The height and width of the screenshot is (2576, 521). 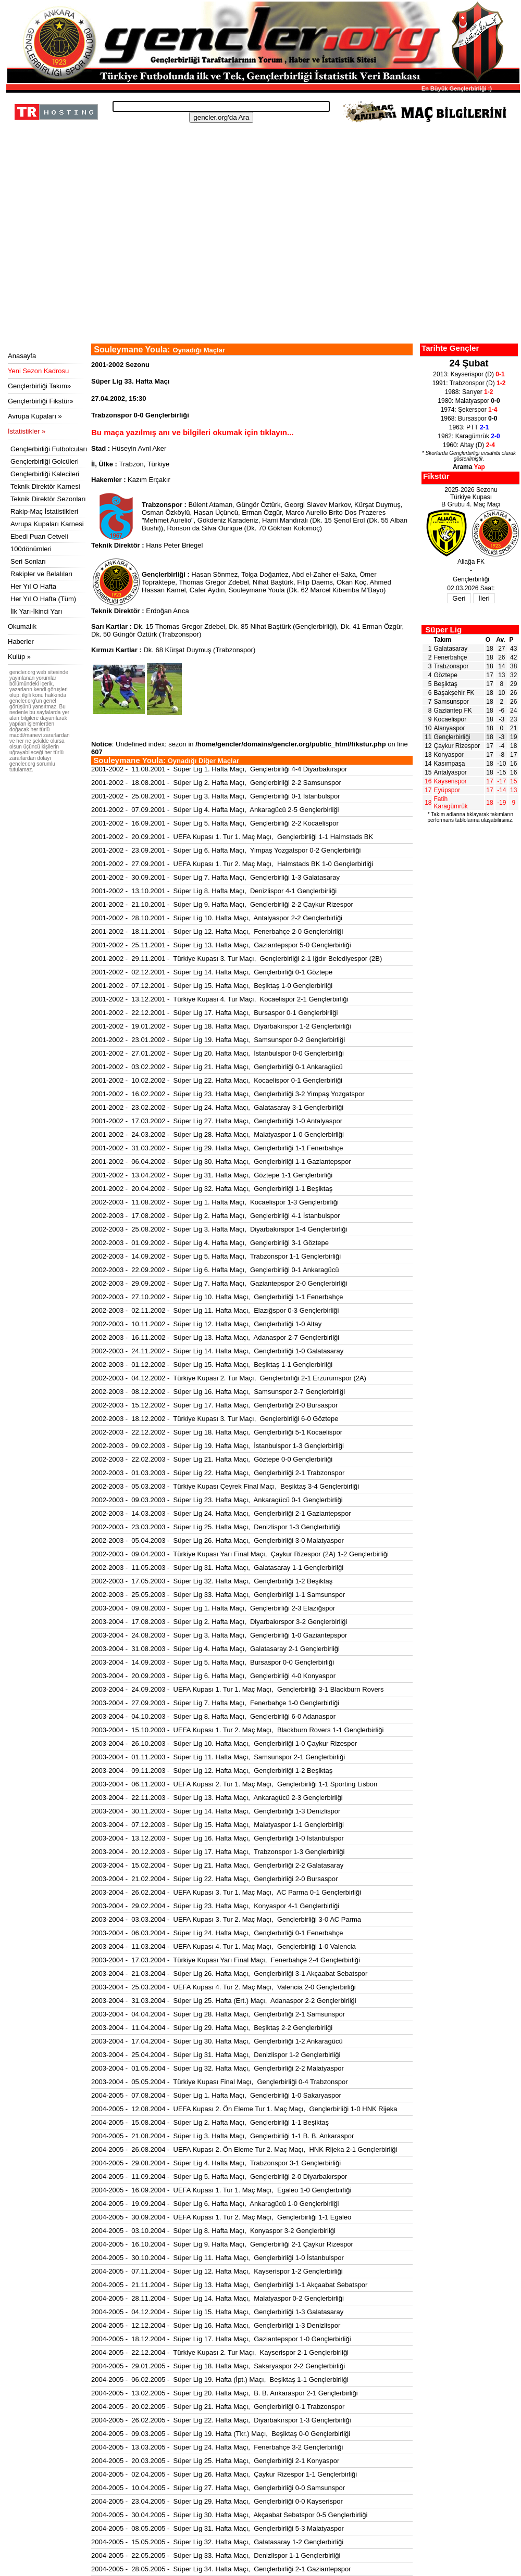 I want to click on 2001-2002 - 23.01.2002 - Süper Lig 19. Hafta Maçı, Samsunspor 0-2 Gençlerbirliği, so click(x=218, y=1040).